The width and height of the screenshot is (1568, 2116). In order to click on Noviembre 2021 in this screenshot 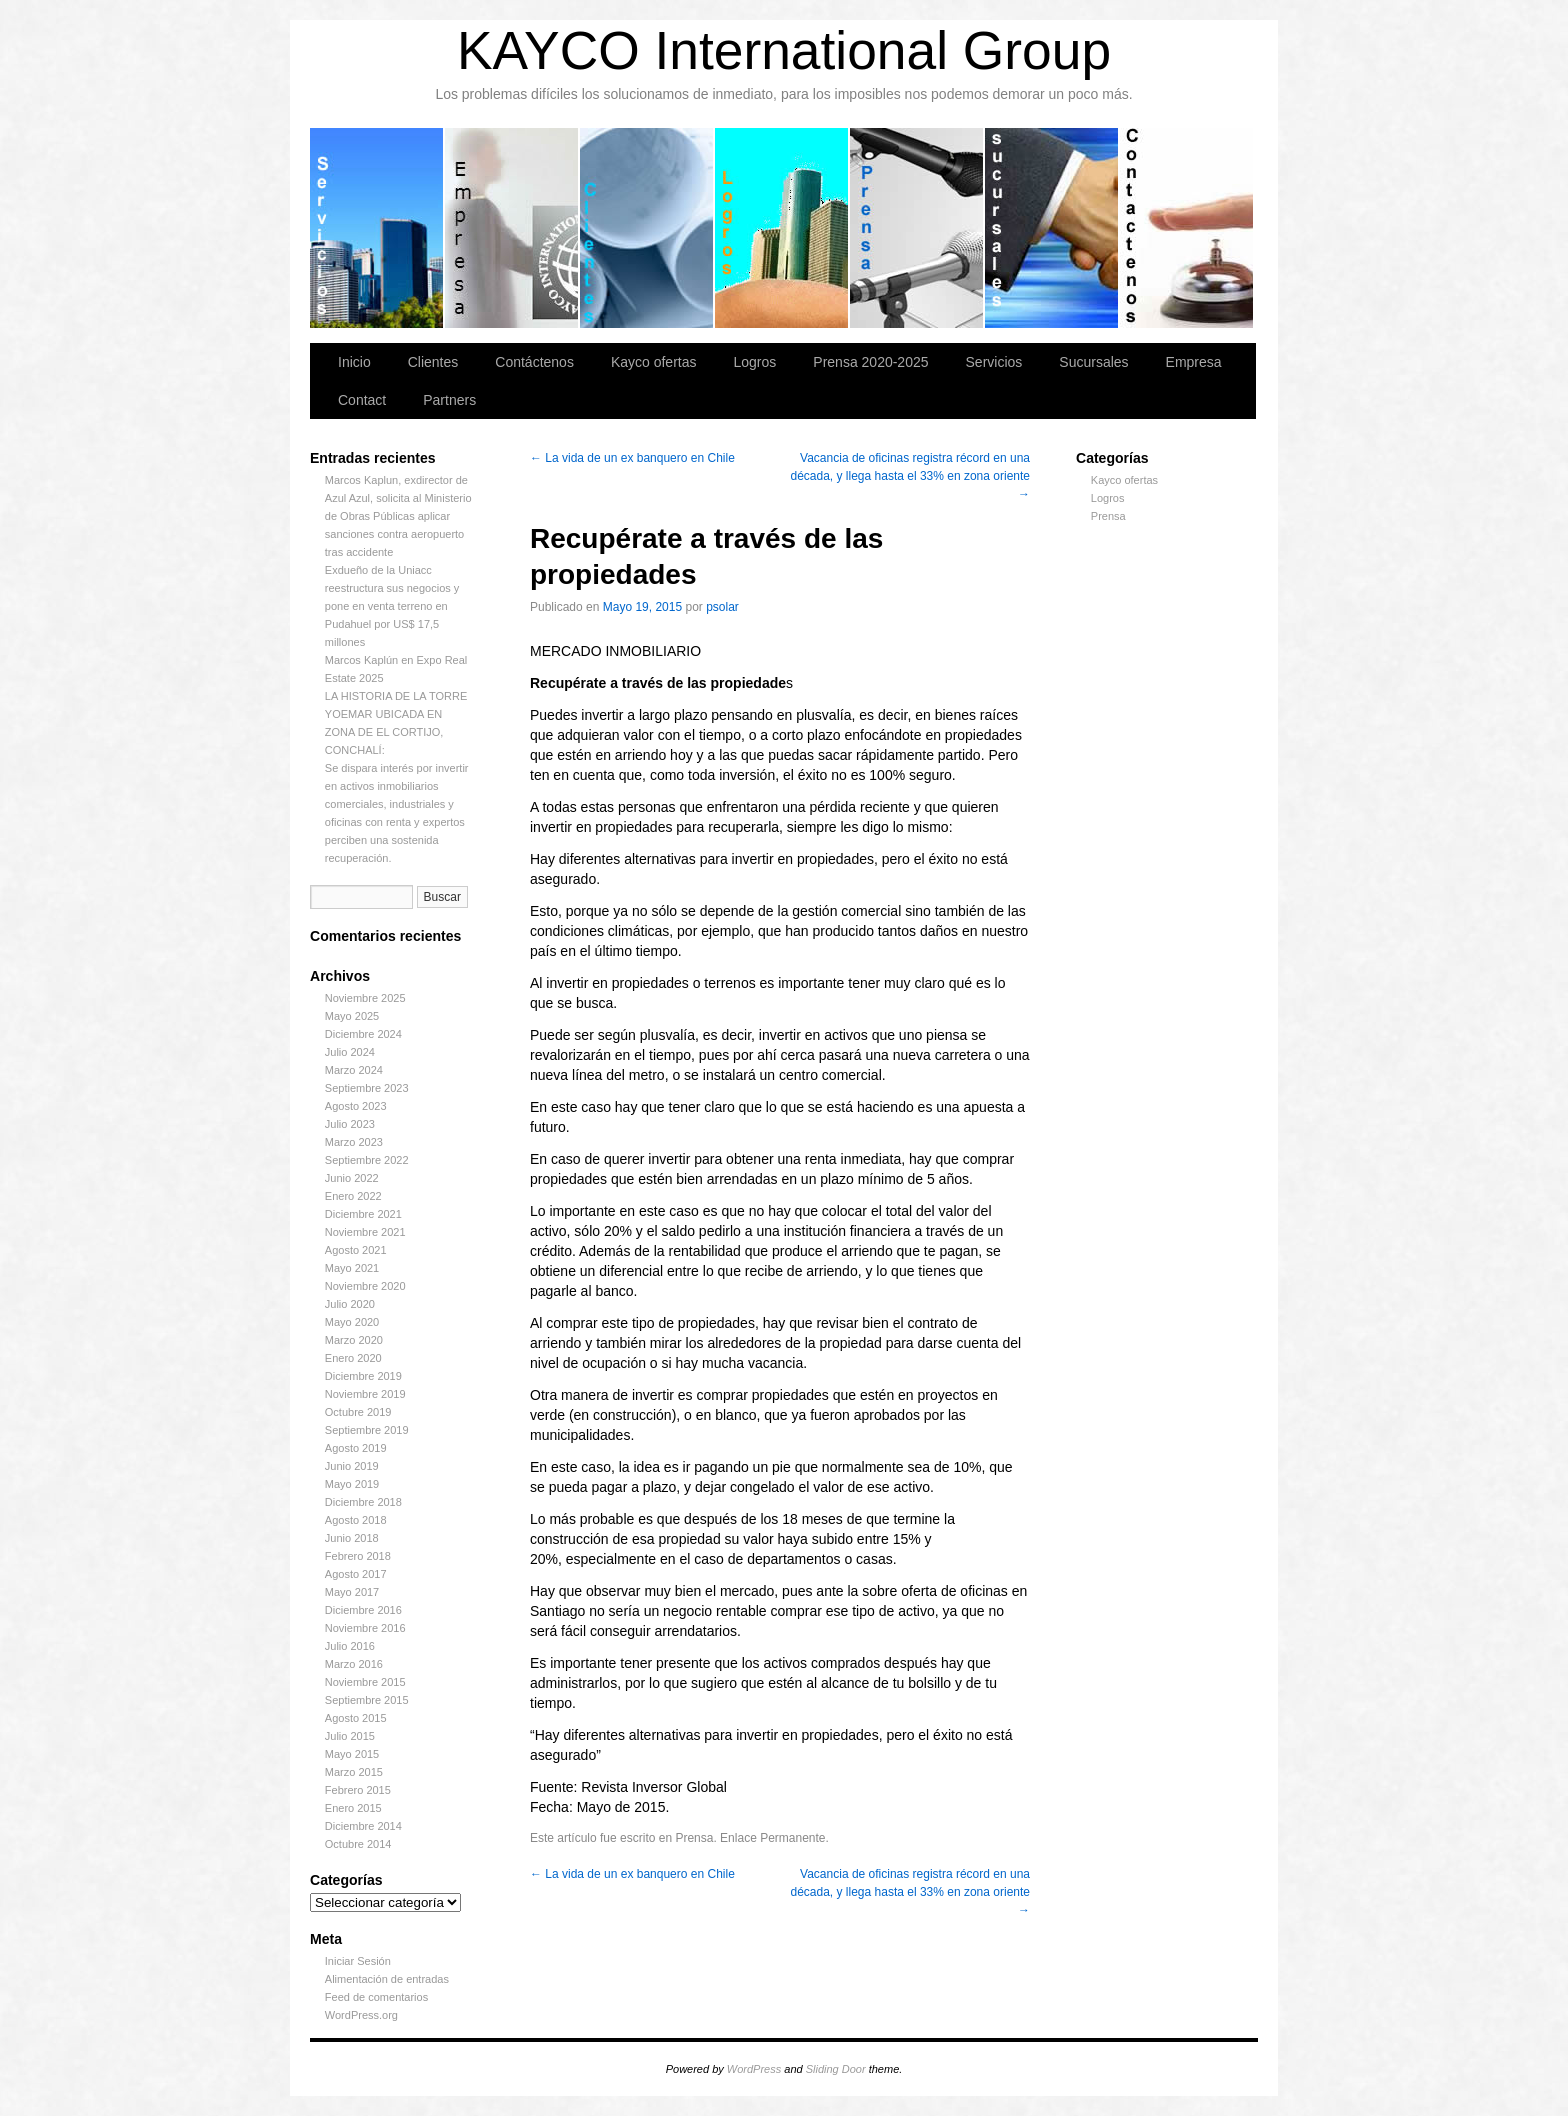, I will do `click(365, 1232)`.